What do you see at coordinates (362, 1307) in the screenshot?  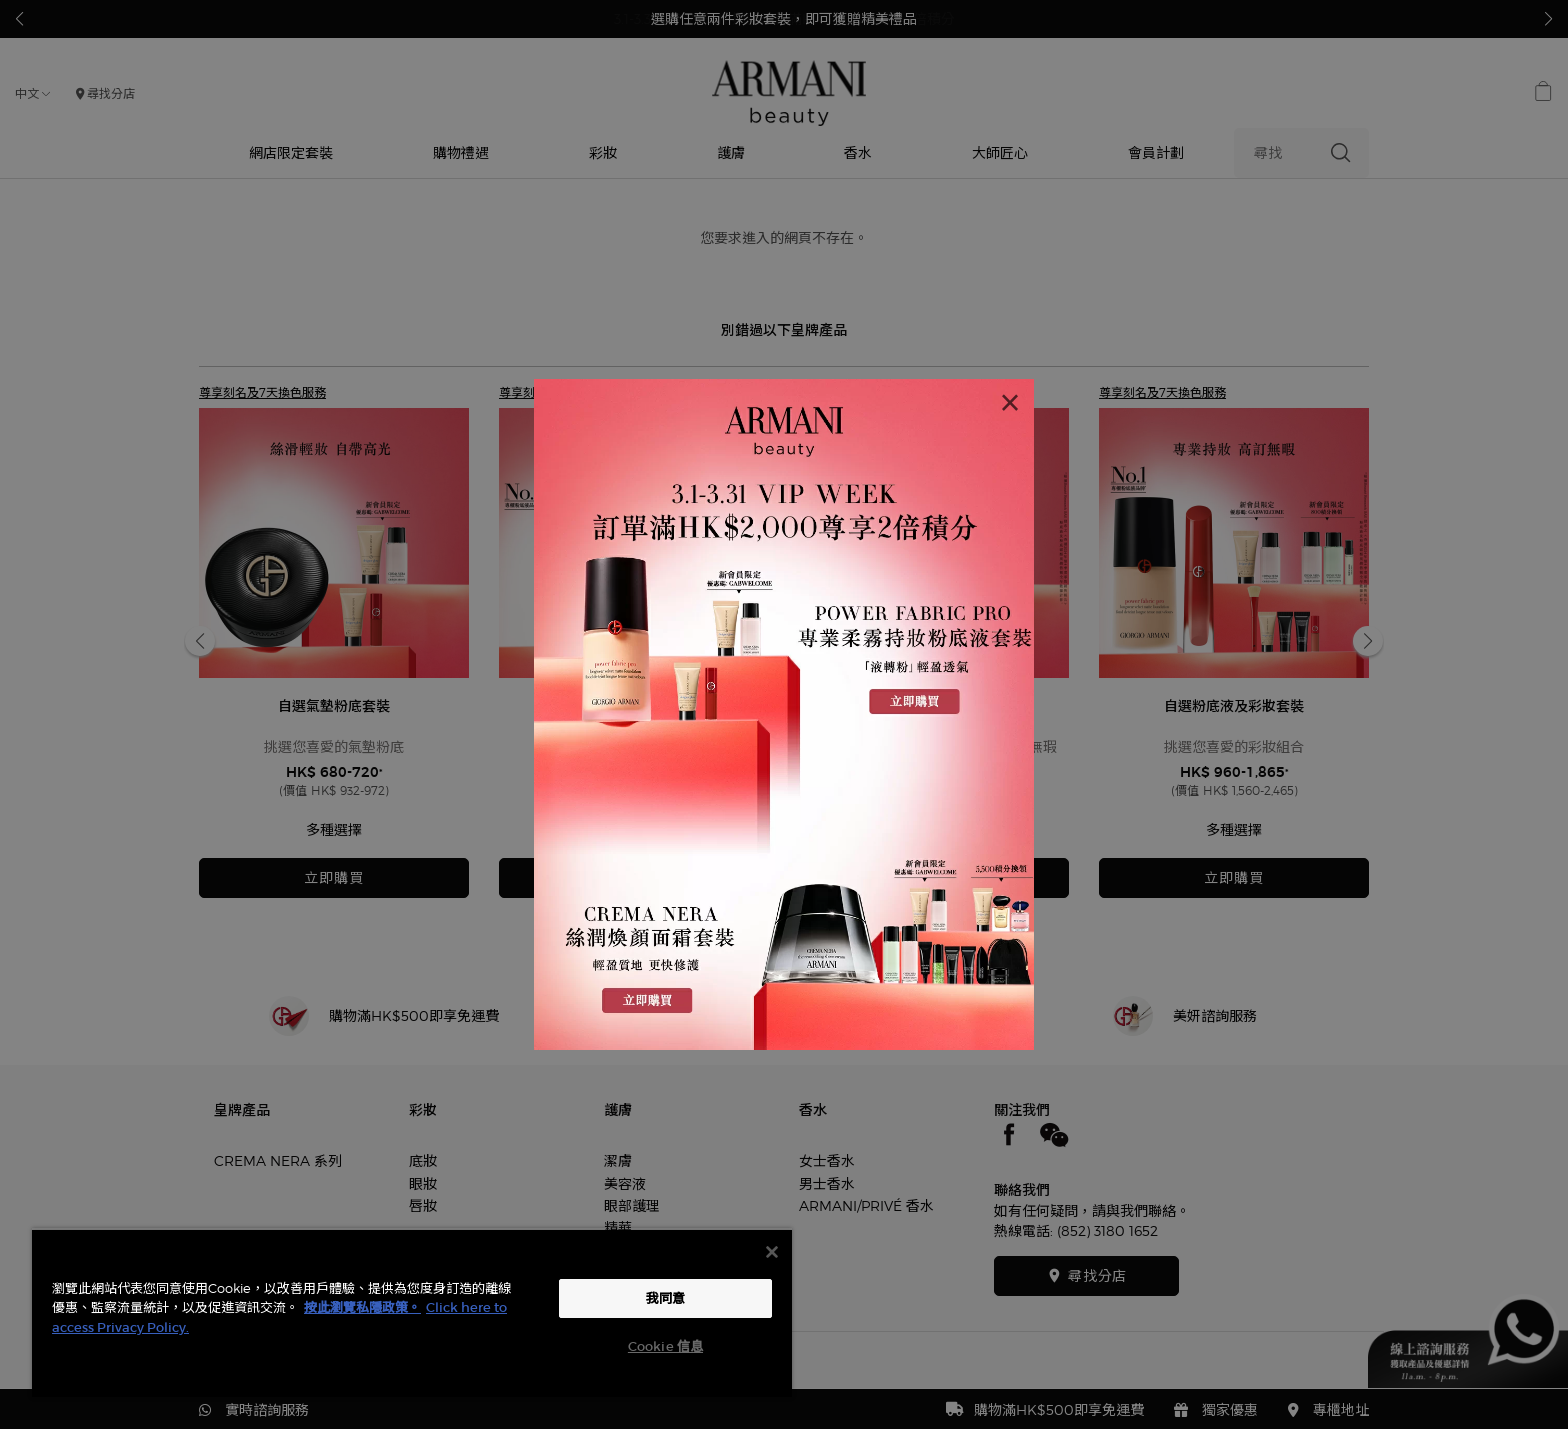 I see `按此瀏覽私隱政策。 [More information about your privacy, opens in a new tab]` at bounding box center [362, 1307].